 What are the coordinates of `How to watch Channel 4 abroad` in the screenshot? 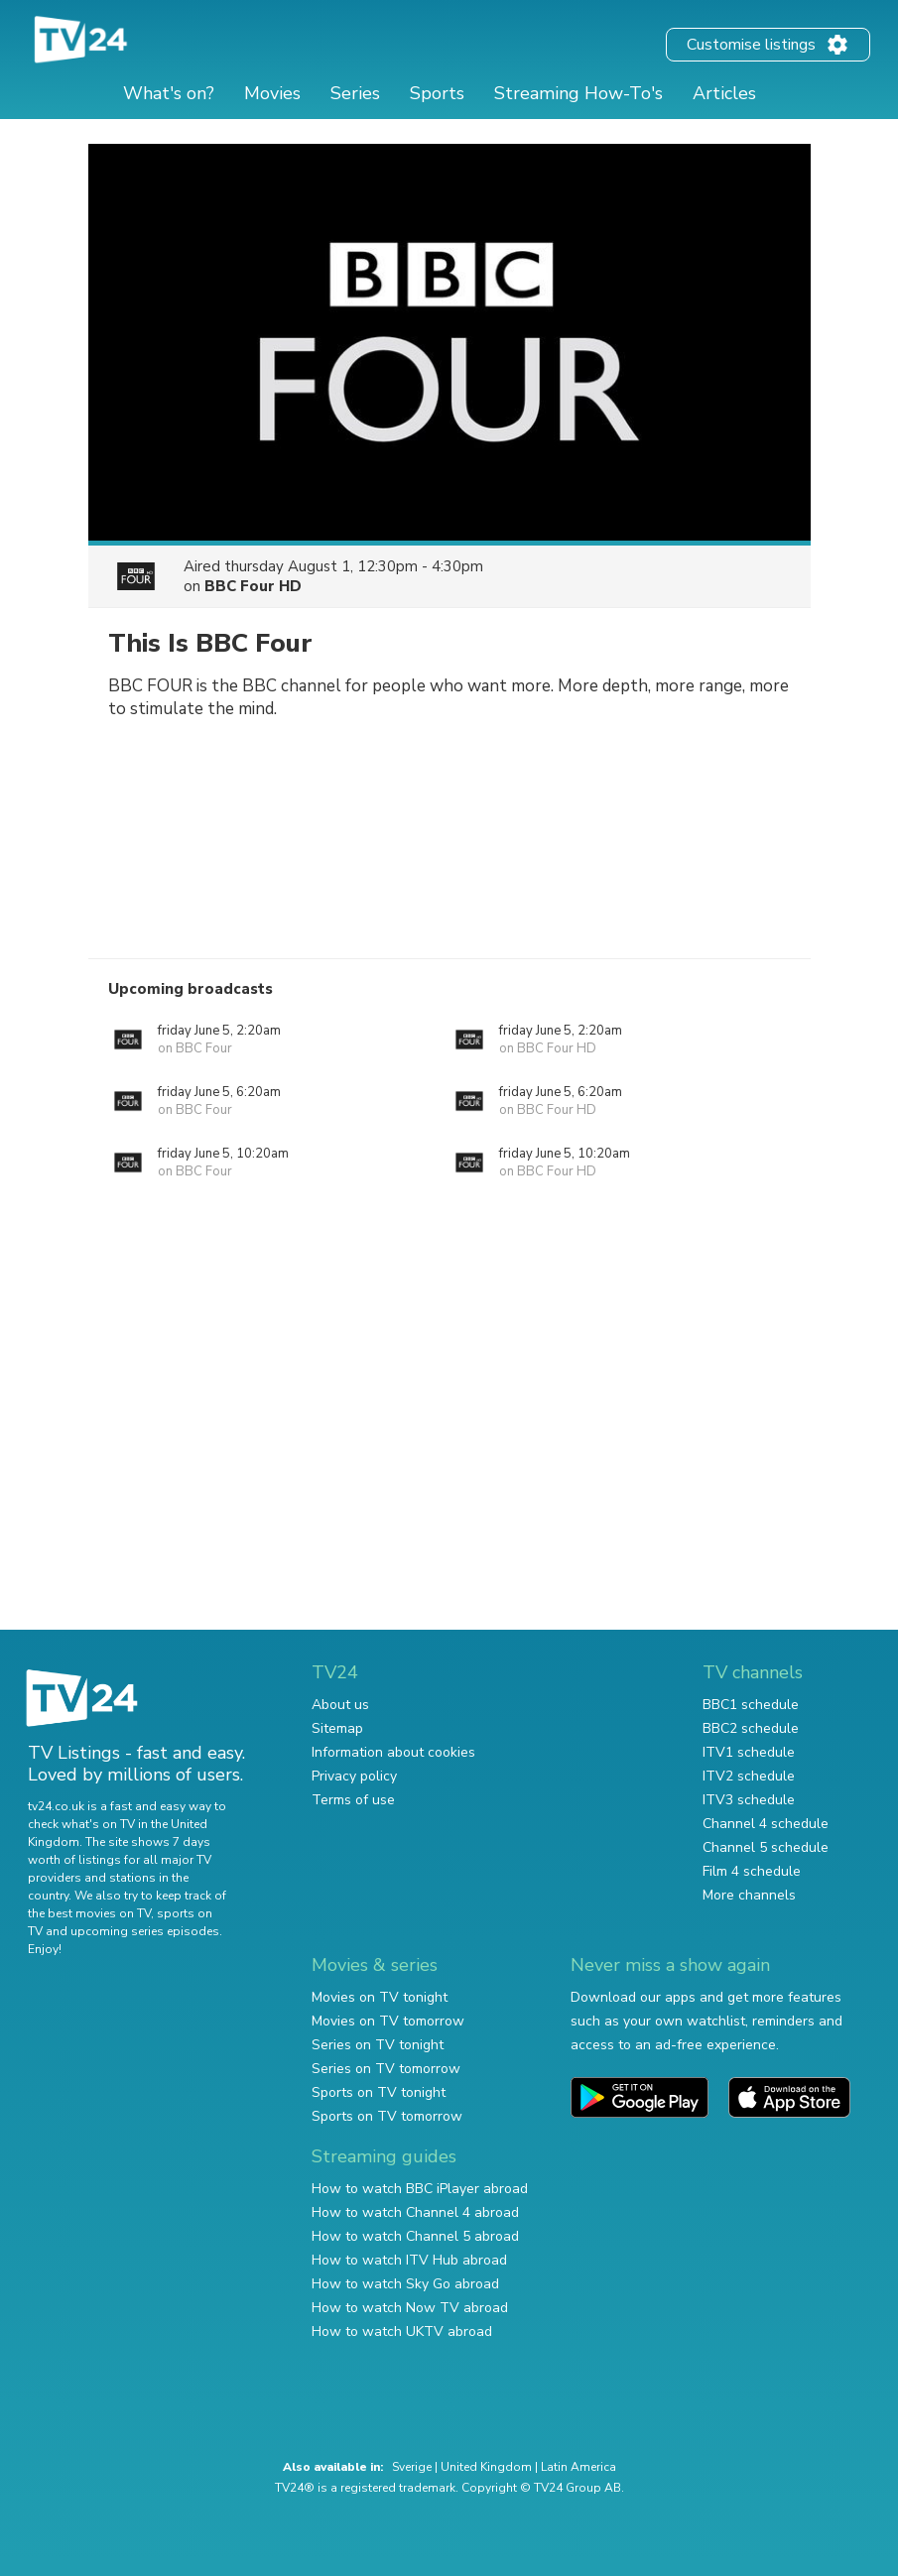 It's located at (415, 2212).